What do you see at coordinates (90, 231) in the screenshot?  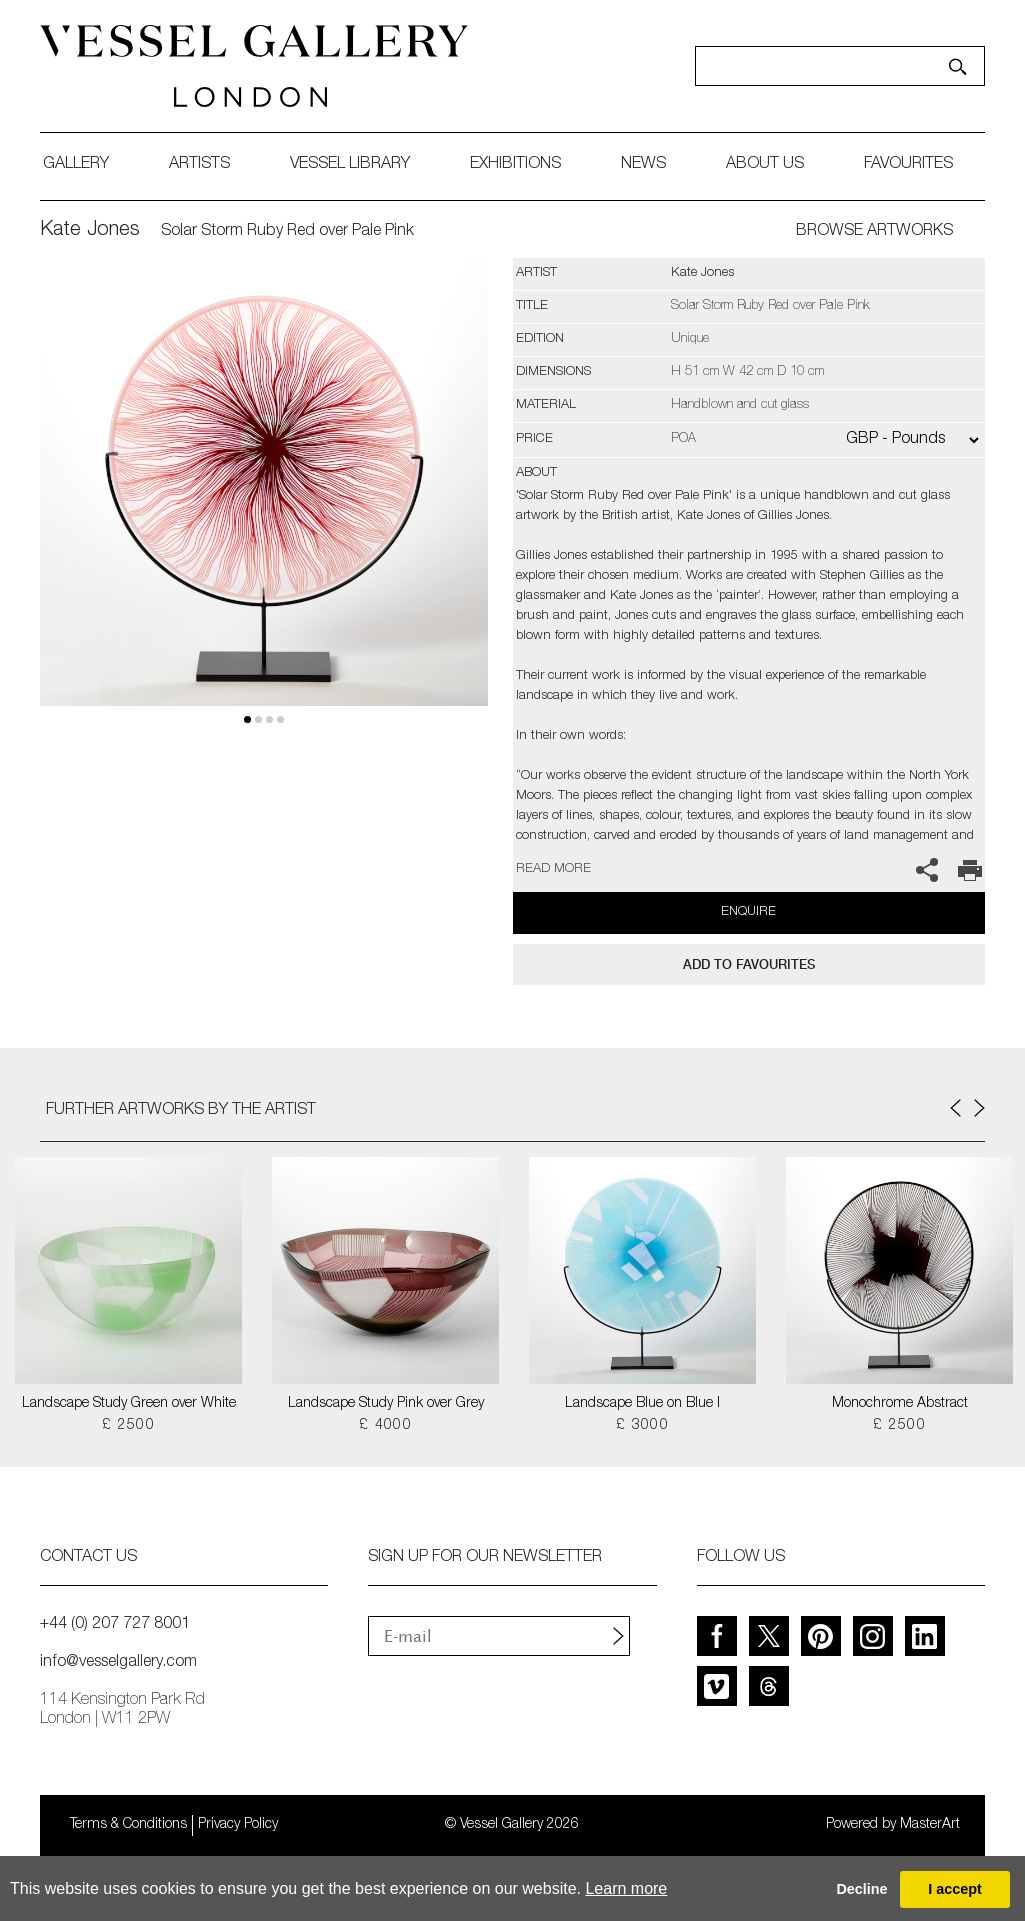 I see `Kate Jones` at bounding box center [90, 231].